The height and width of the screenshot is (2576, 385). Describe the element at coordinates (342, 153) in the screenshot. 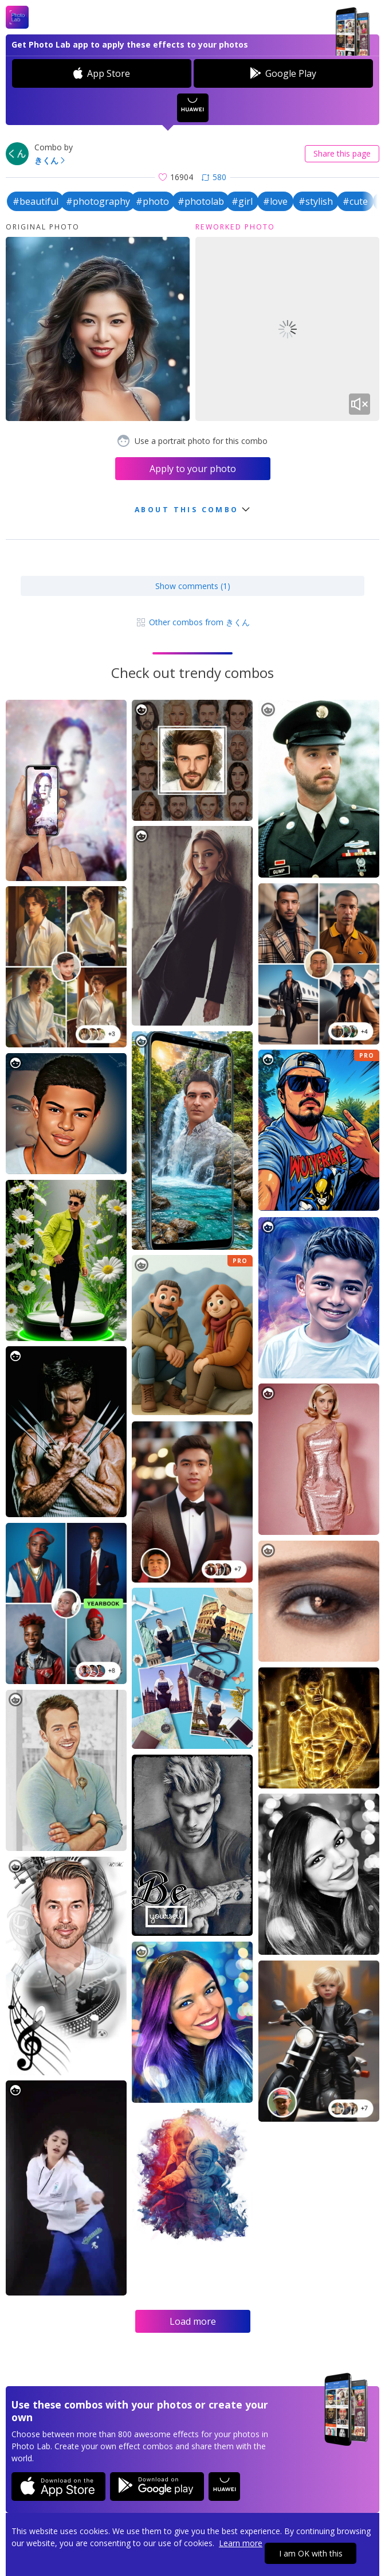

I see `Share` at that location.